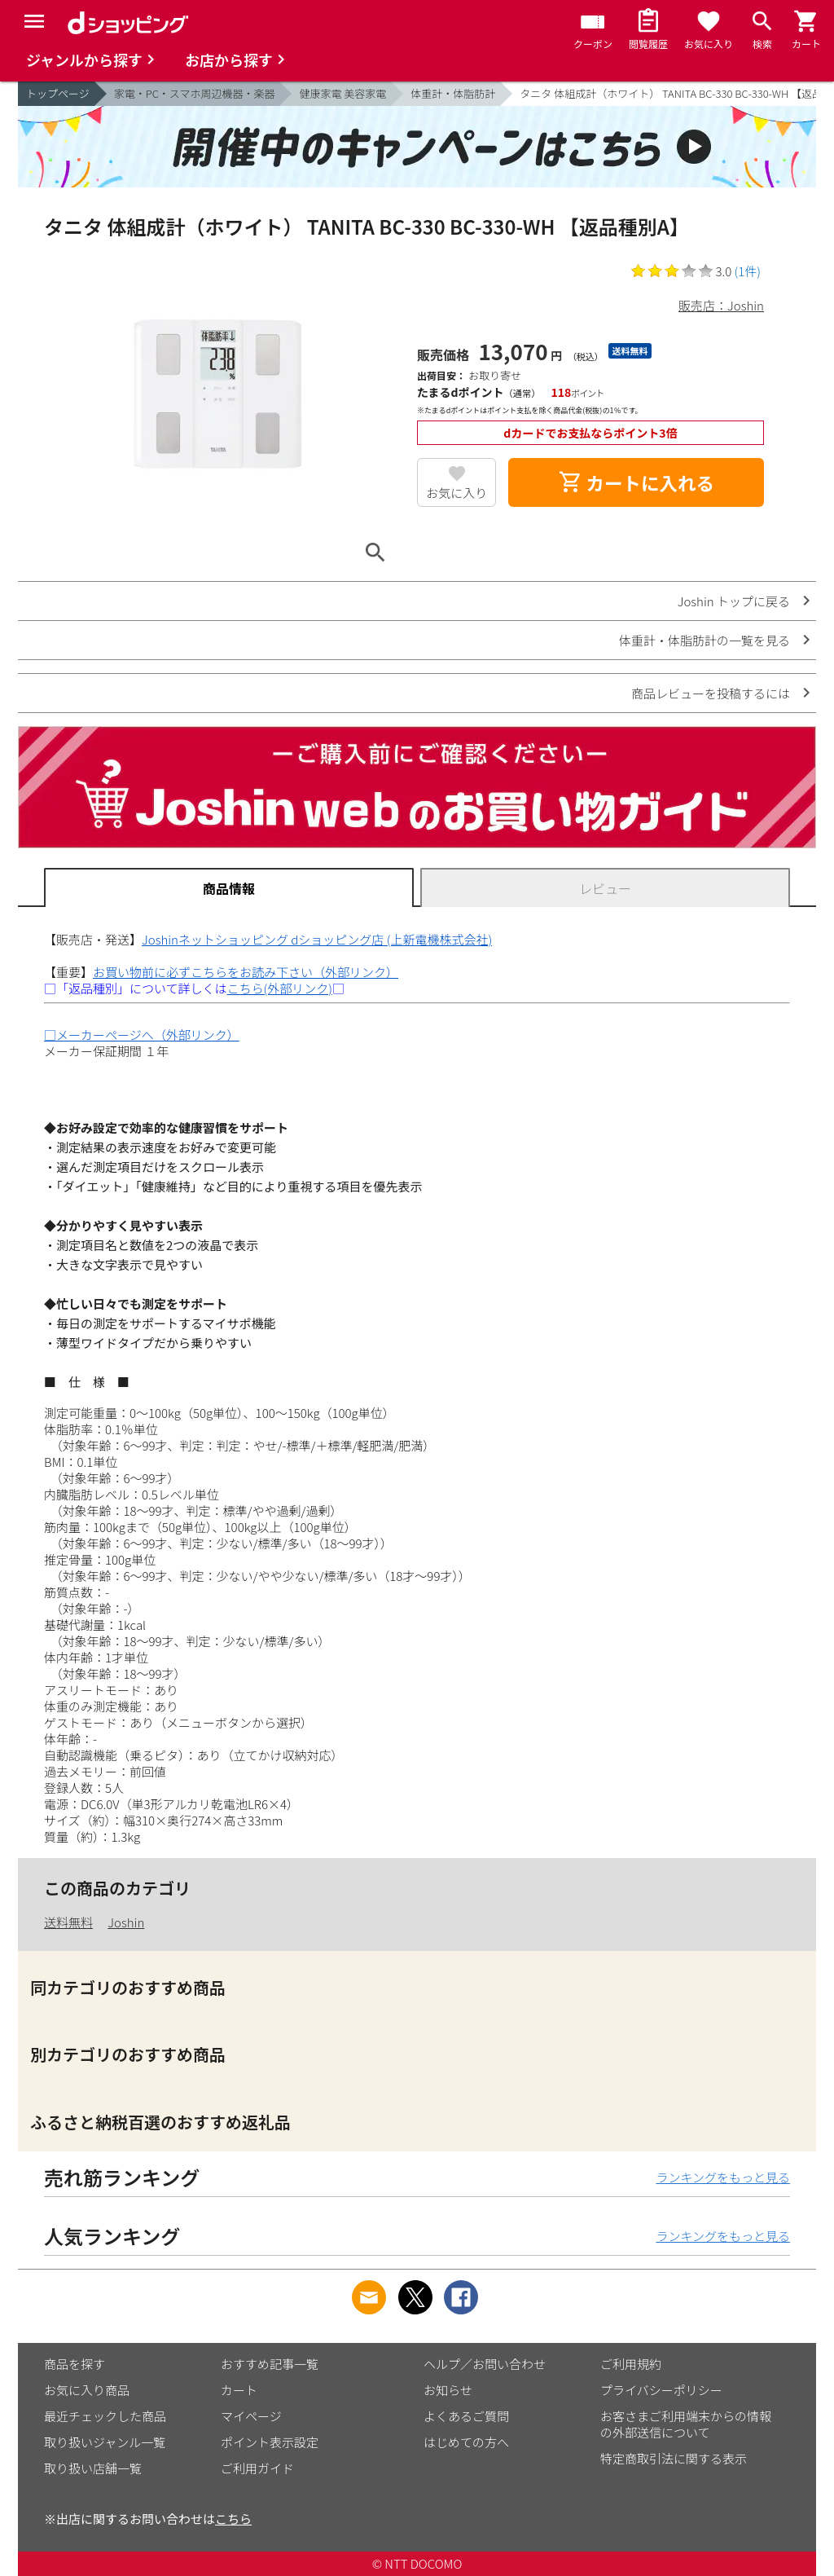 This screenshot has width=834, height=2576. What do you see at coordinates (233, 2518) in the screenshot?
I see `こちら` at bounding box center [233, 2518].